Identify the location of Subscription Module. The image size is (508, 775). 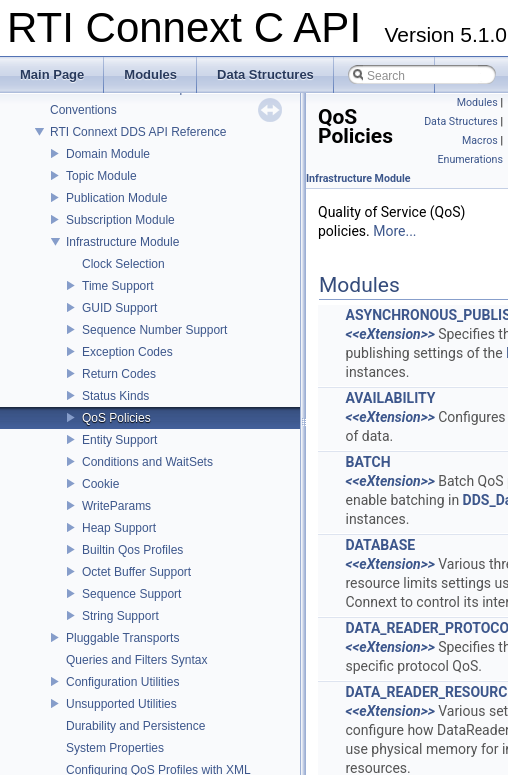
(120, 220).